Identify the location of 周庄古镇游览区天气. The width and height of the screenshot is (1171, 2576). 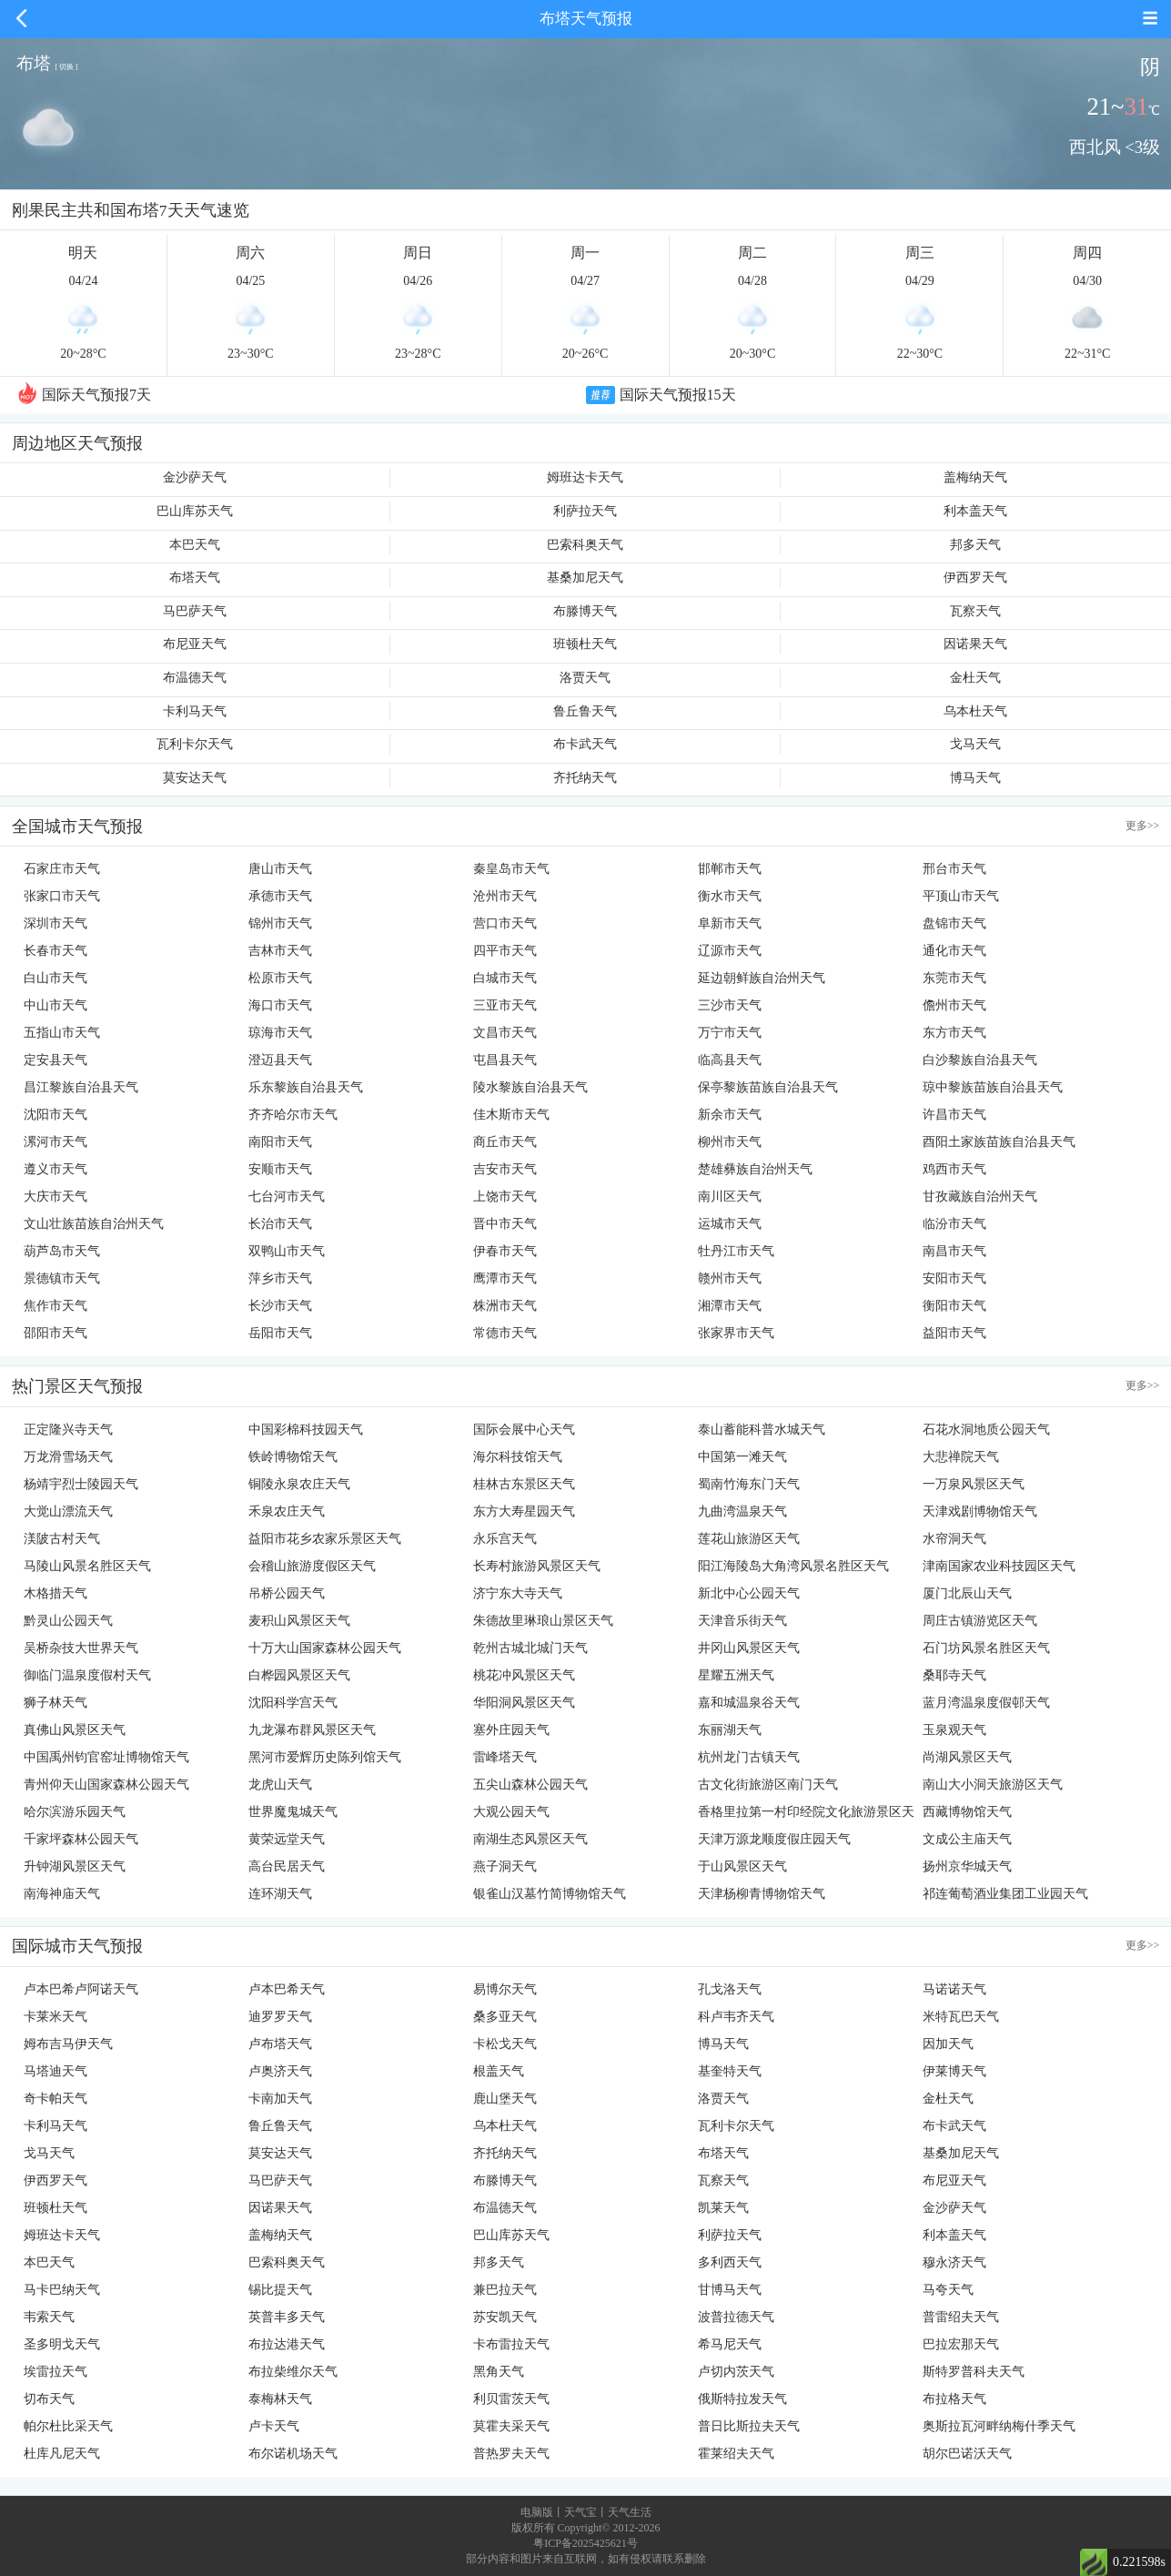
(980, 1621).